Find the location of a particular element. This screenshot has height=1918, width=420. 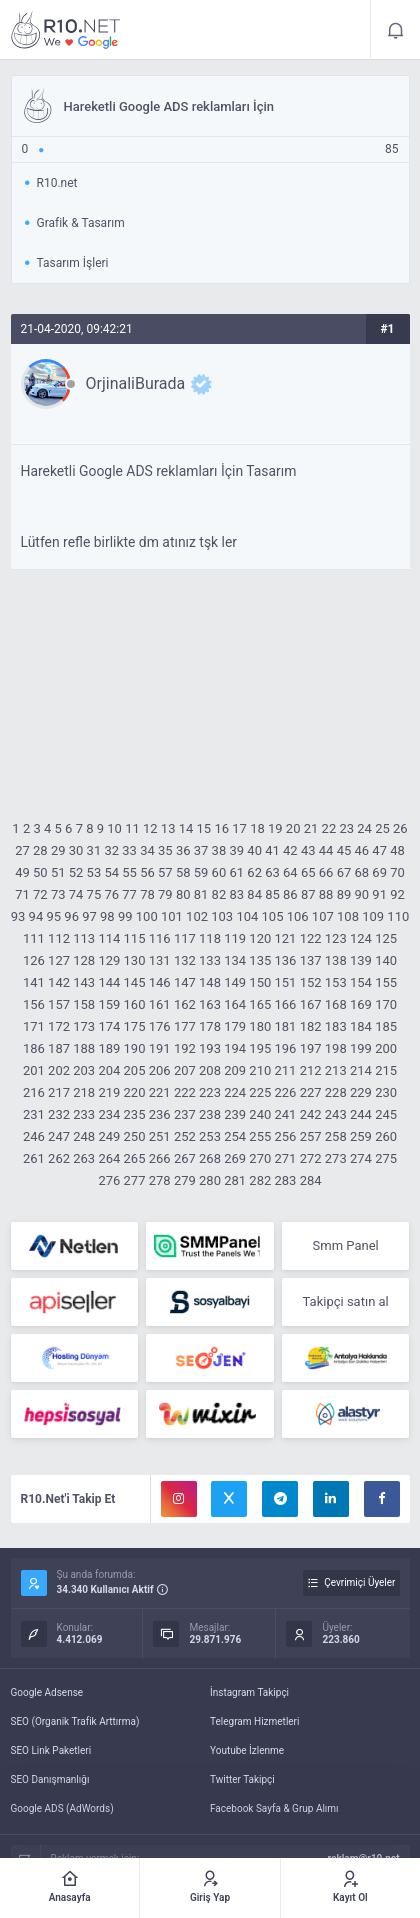

64 is located at coordinates (290, 872).